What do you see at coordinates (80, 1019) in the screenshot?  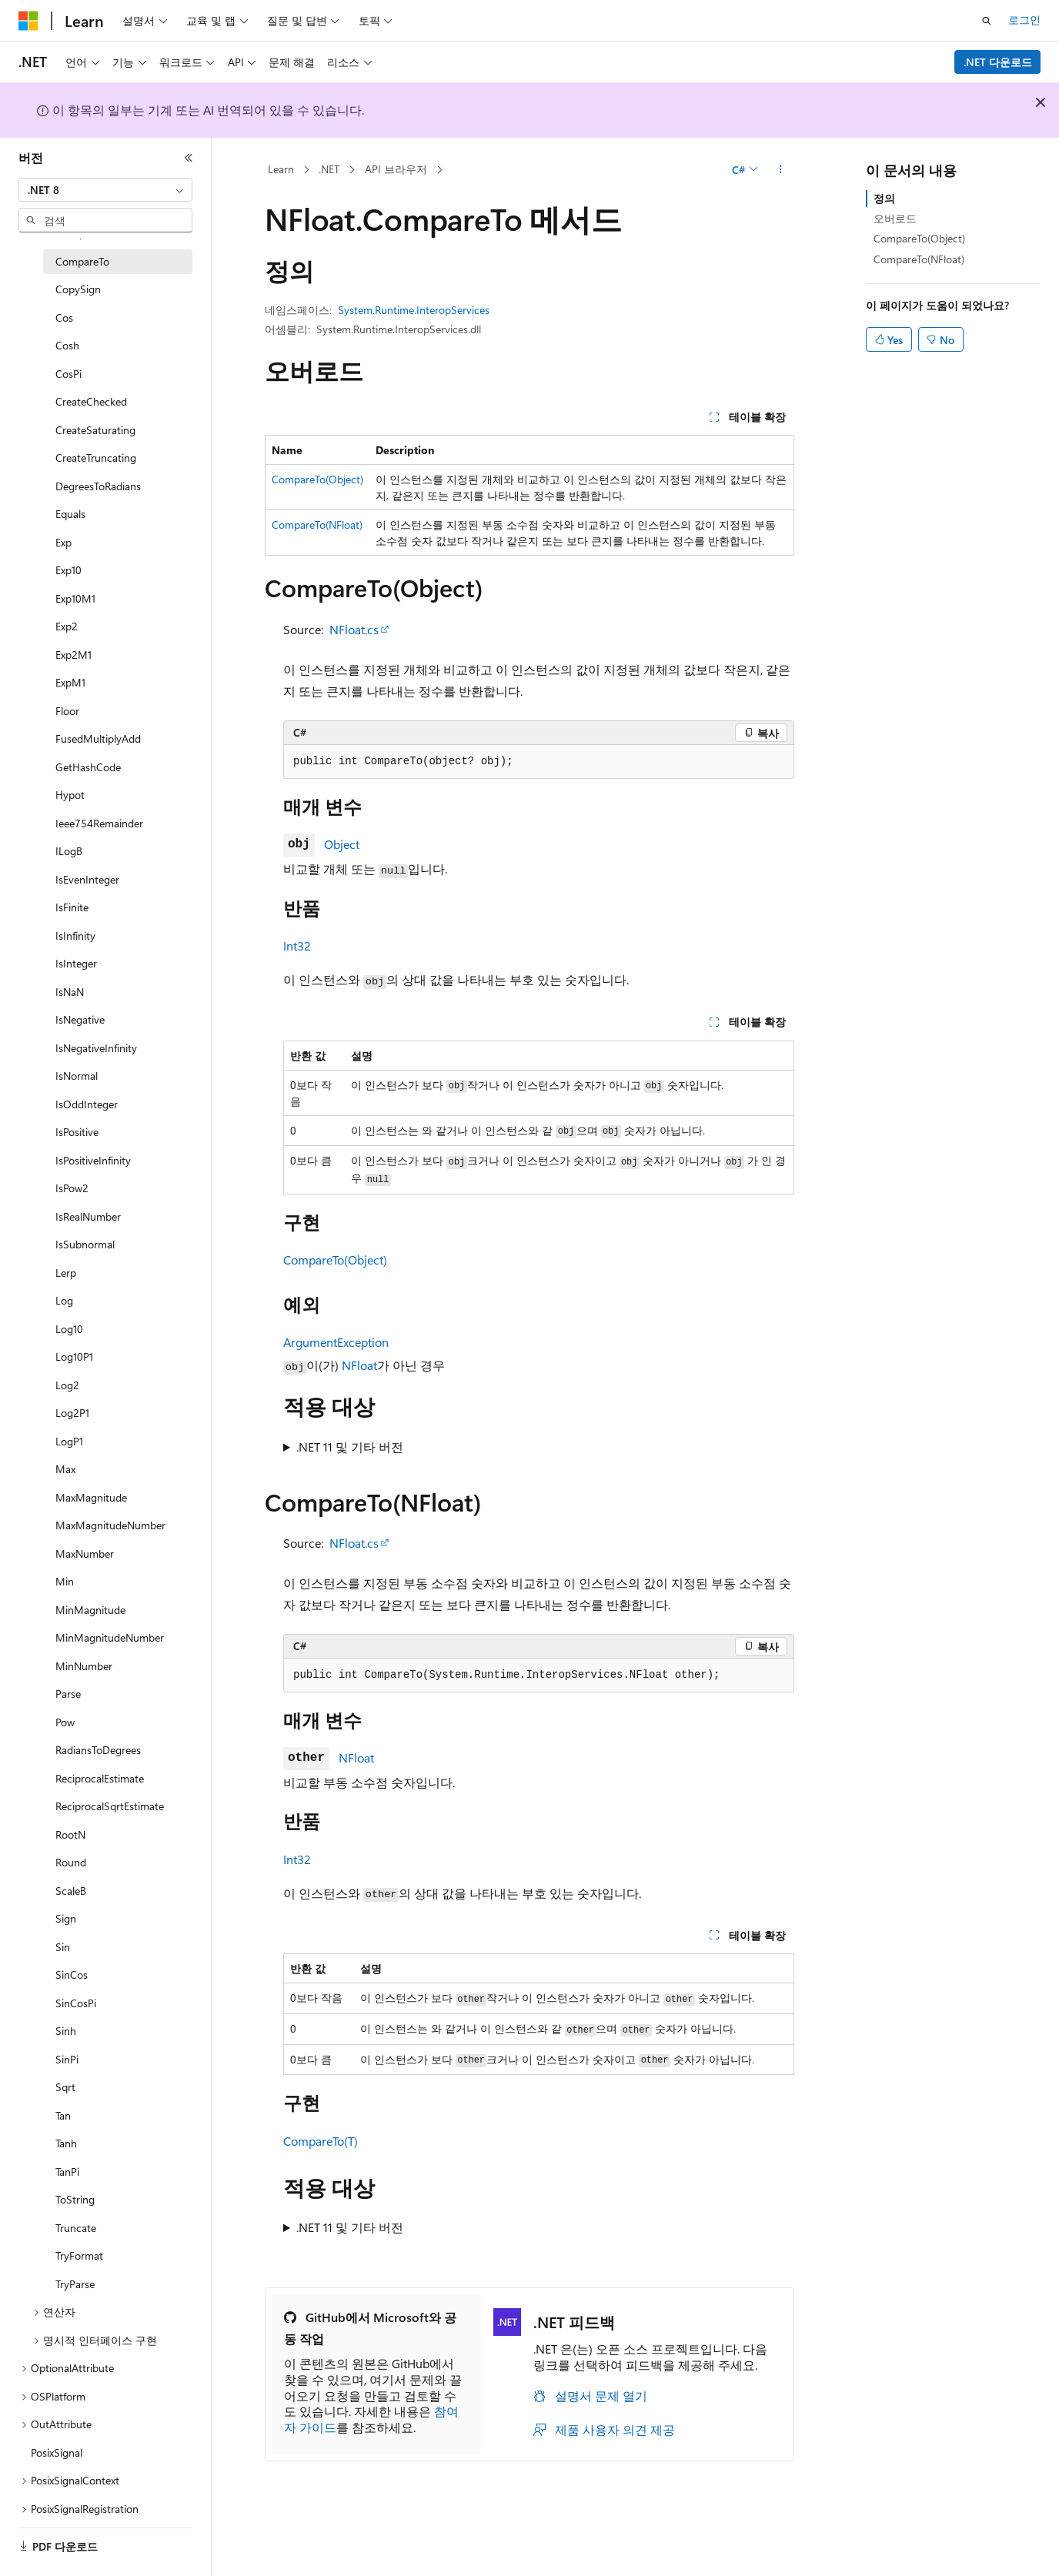 I see `IsNegative [treeitem]` at bounding box center [80, 1019].